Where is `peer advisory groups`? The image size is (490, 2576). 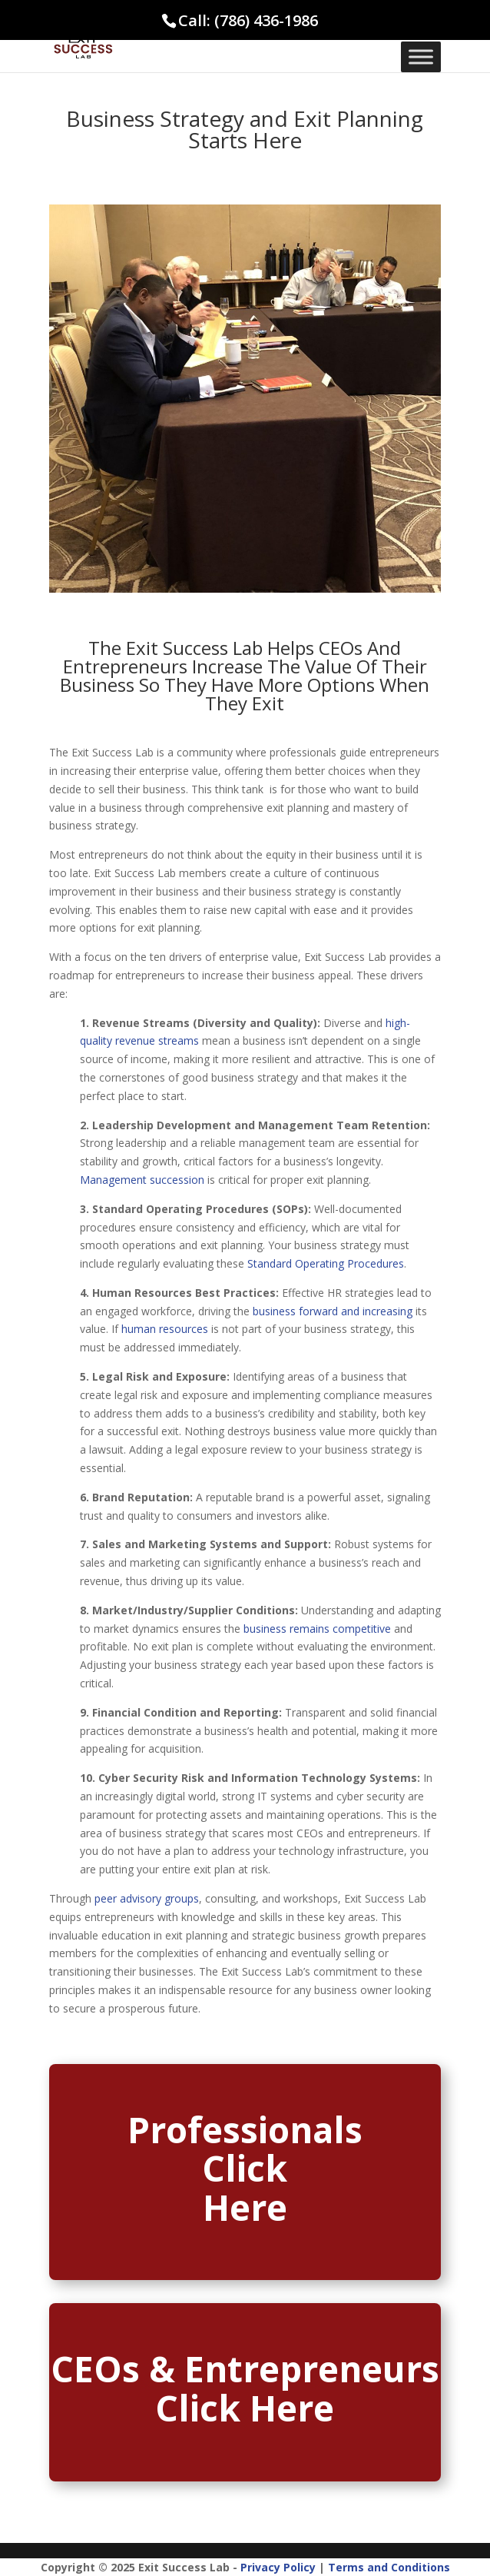
peer advisory groups is located at coordinates (146, 1898).